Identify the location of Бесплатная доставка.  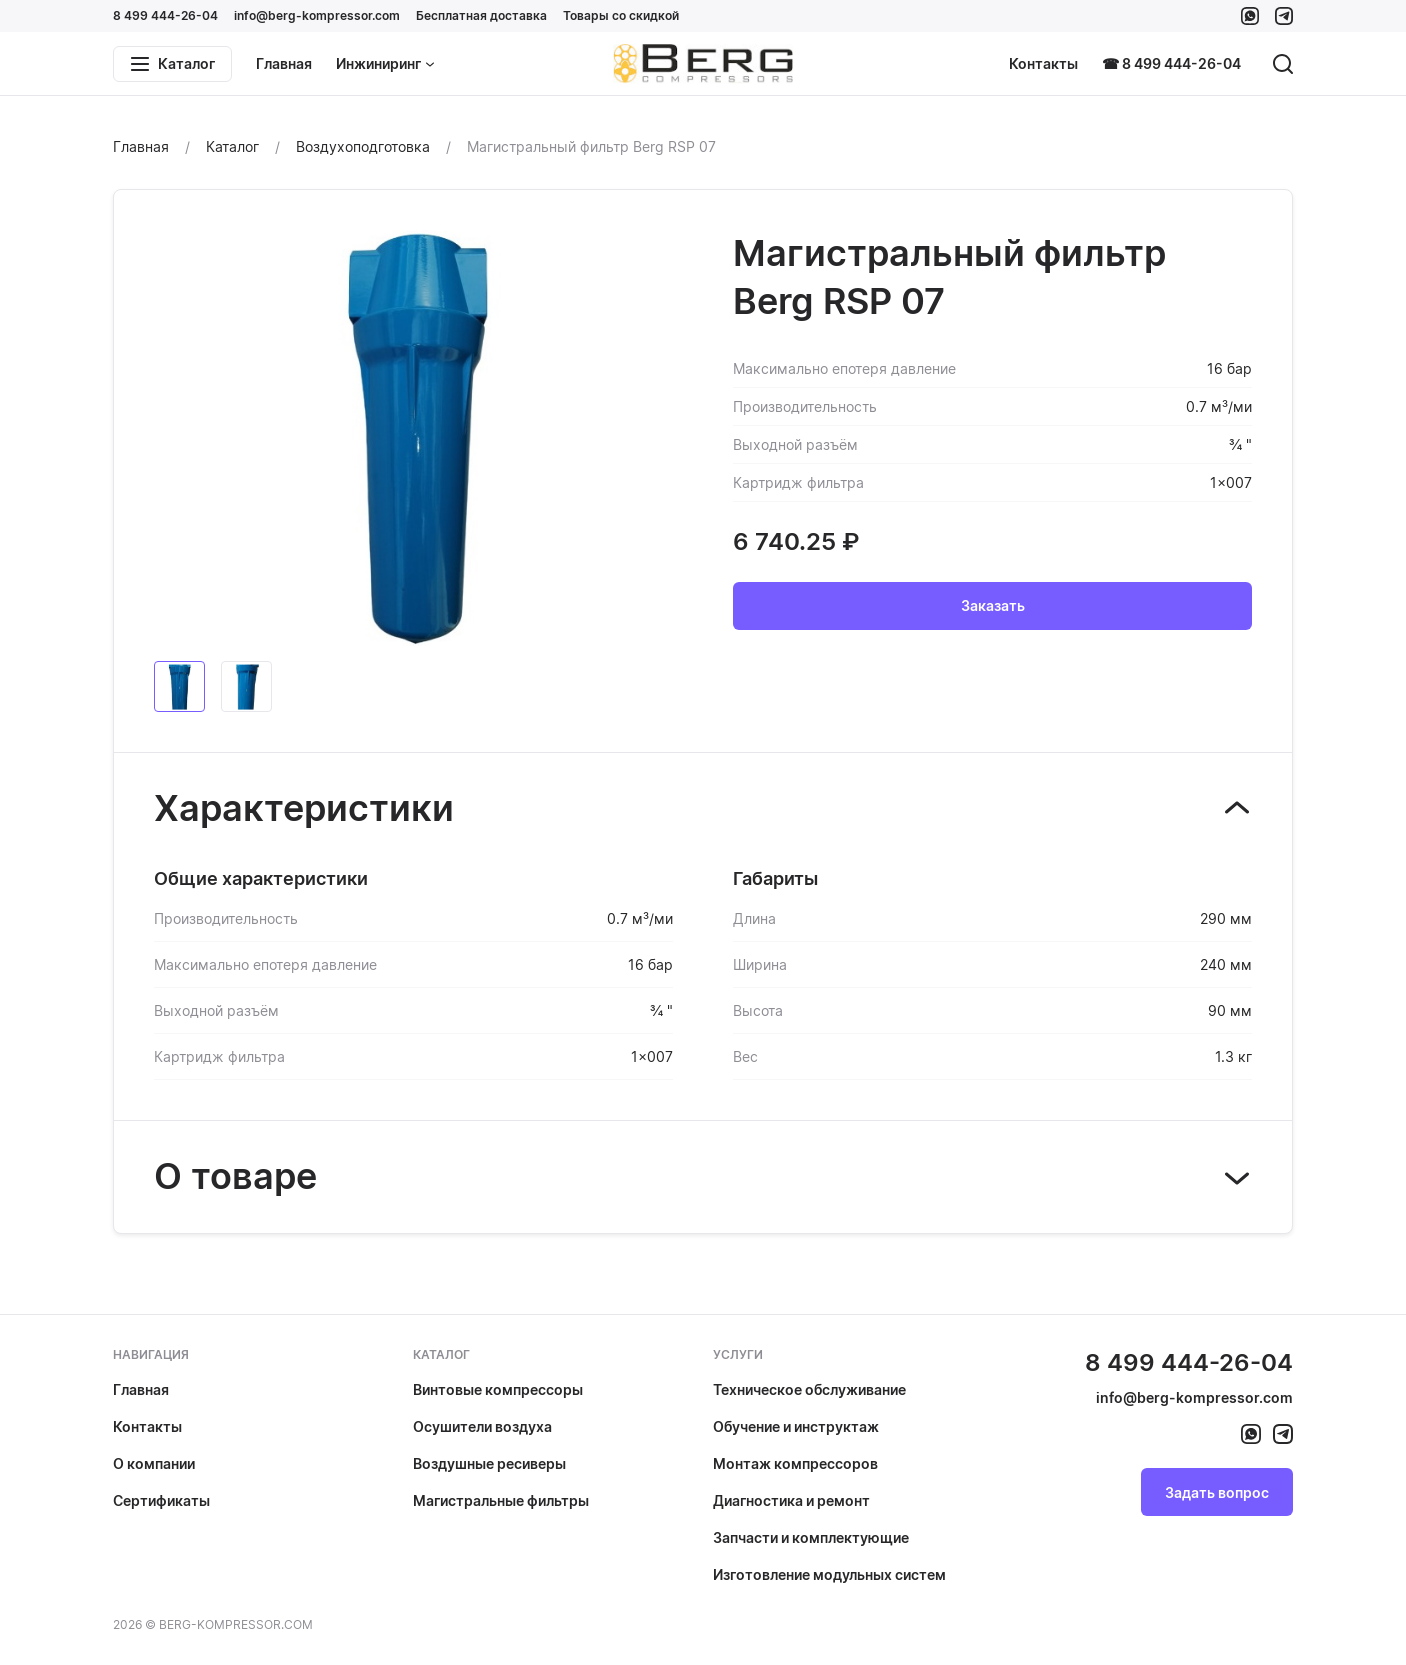
(481, 15).